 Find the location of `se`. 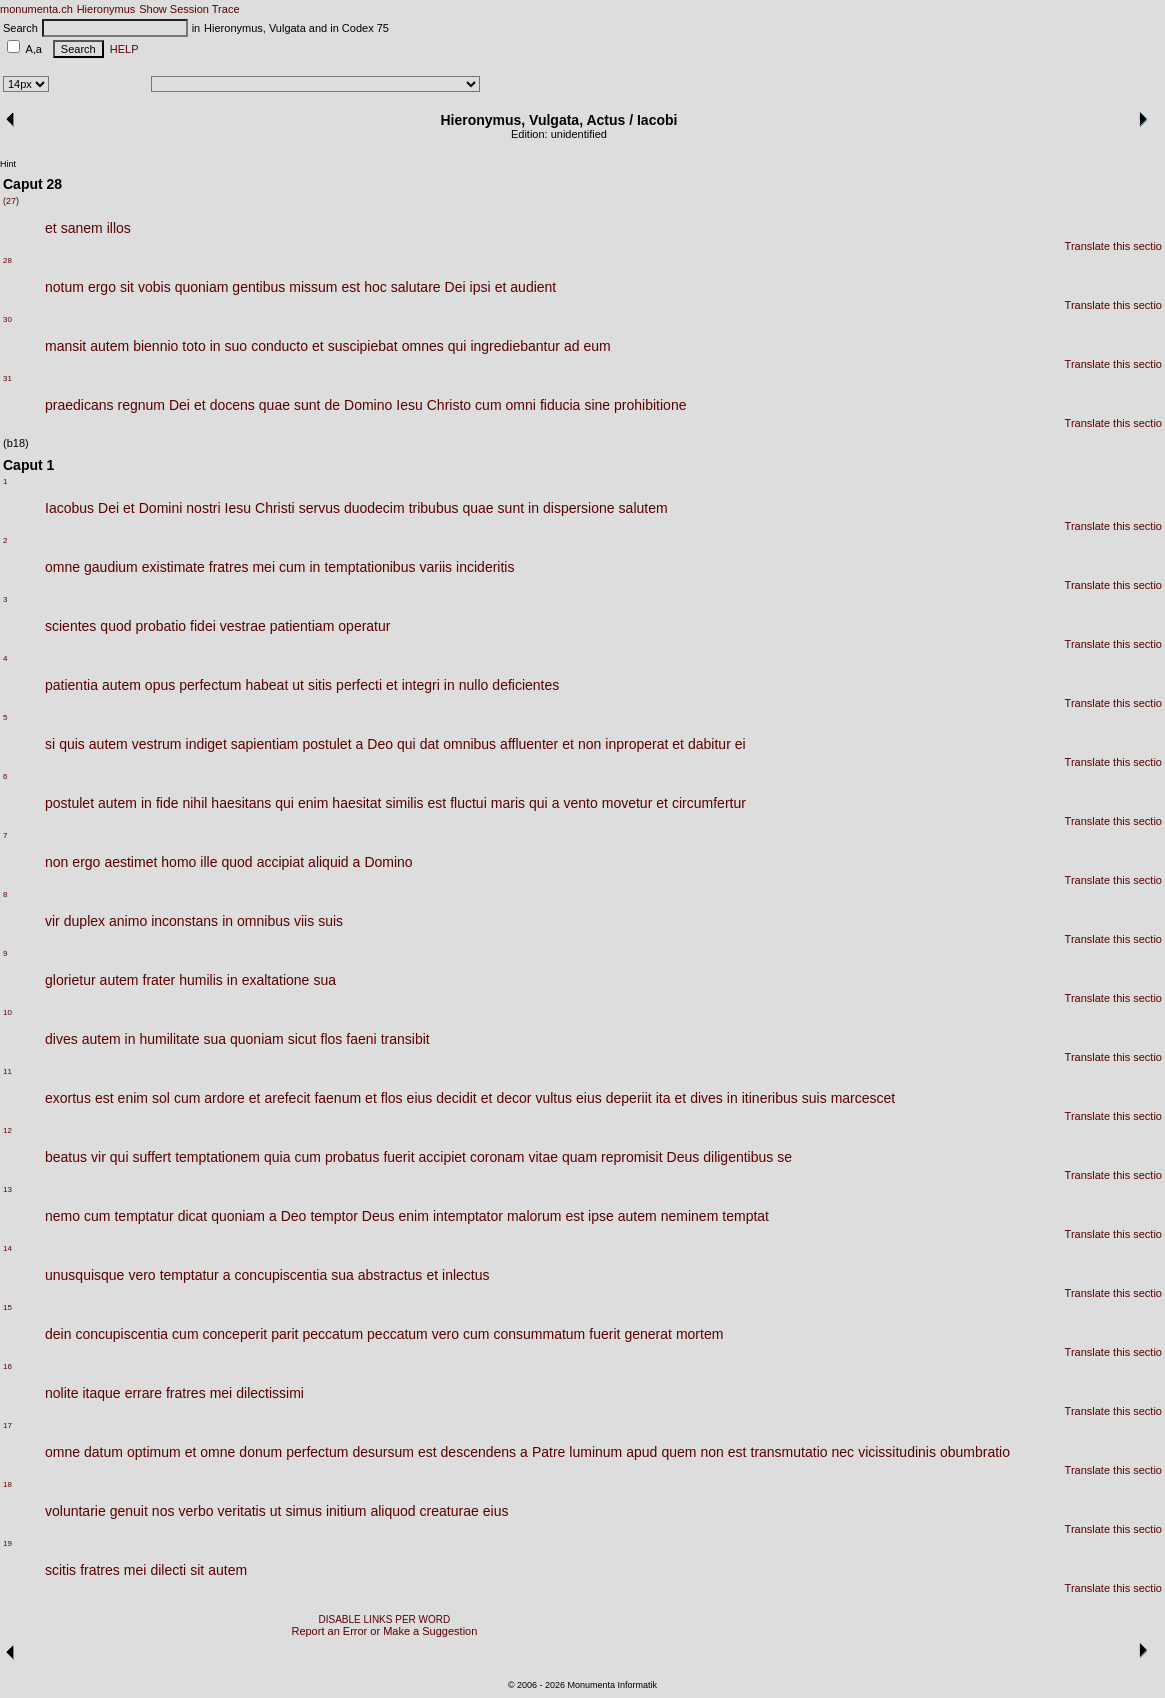

se is located at coordinates (784, 1157).